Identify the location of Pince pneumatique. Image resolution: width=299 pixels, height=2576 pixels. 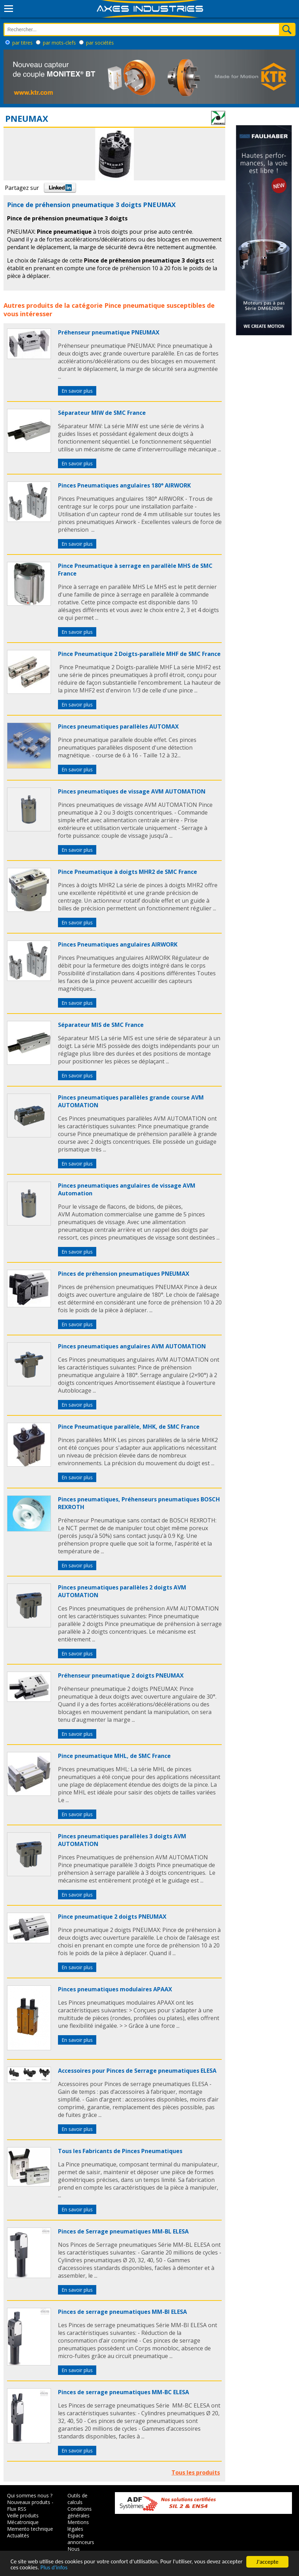
(134, 305).